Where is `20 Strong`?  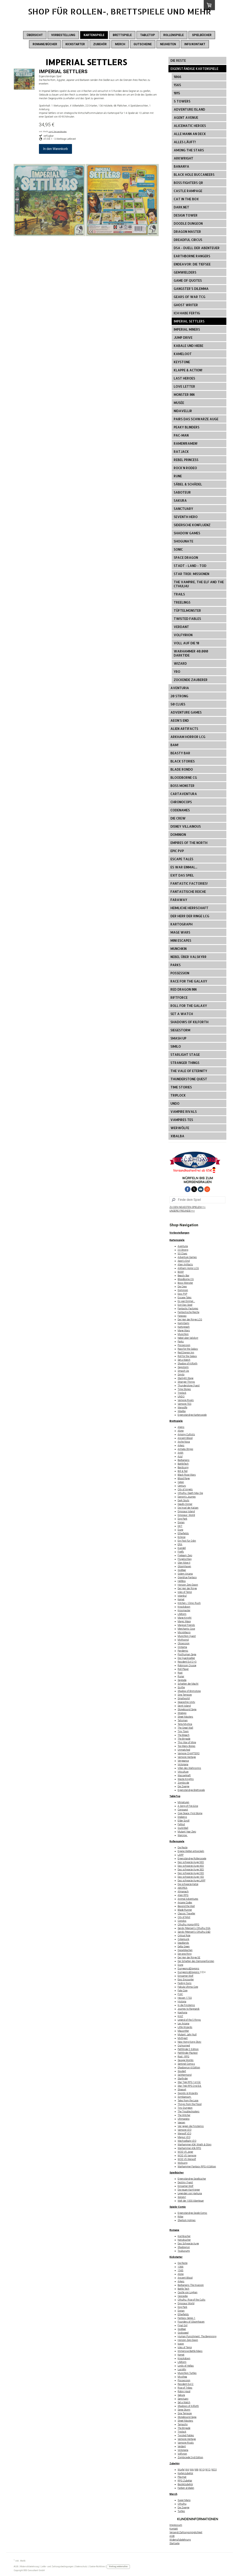
20 Strong is located at coordinates (179, 696).